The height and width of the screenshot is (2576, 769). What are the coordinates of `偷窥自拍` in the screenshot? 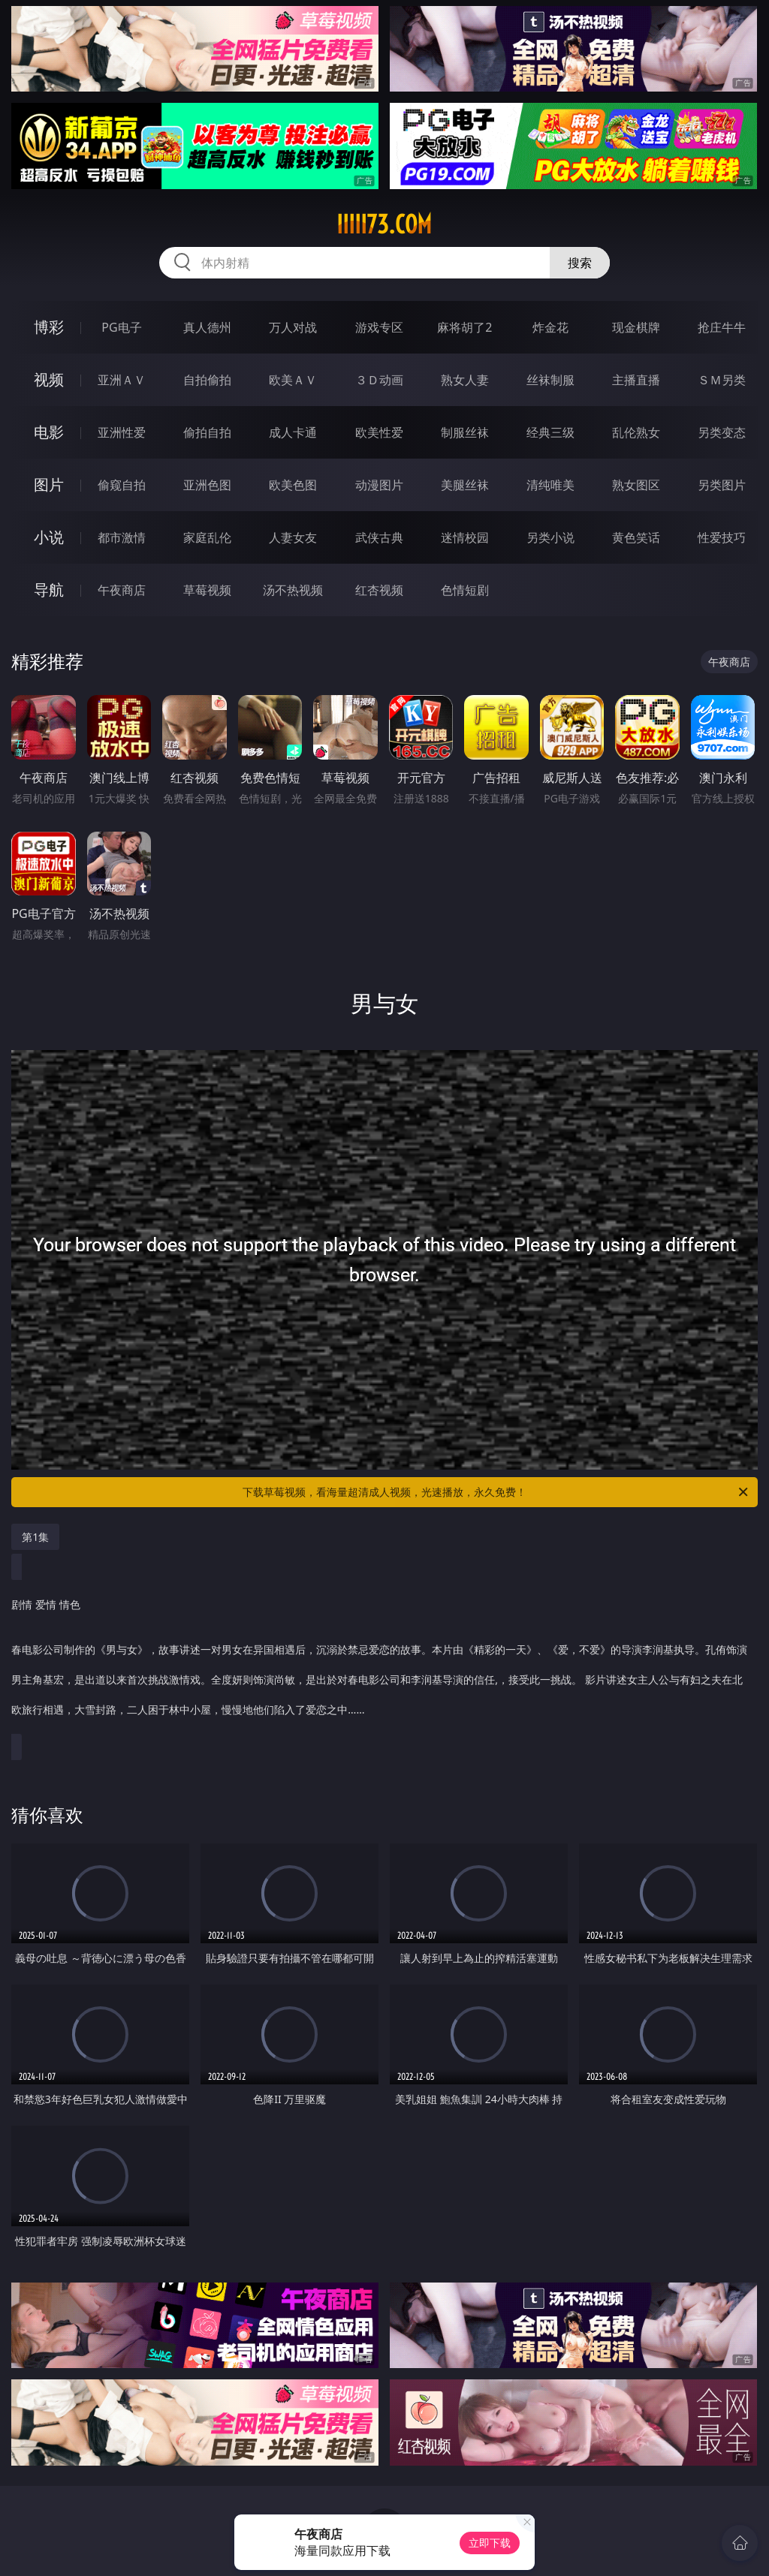 It's located at (122, 485).